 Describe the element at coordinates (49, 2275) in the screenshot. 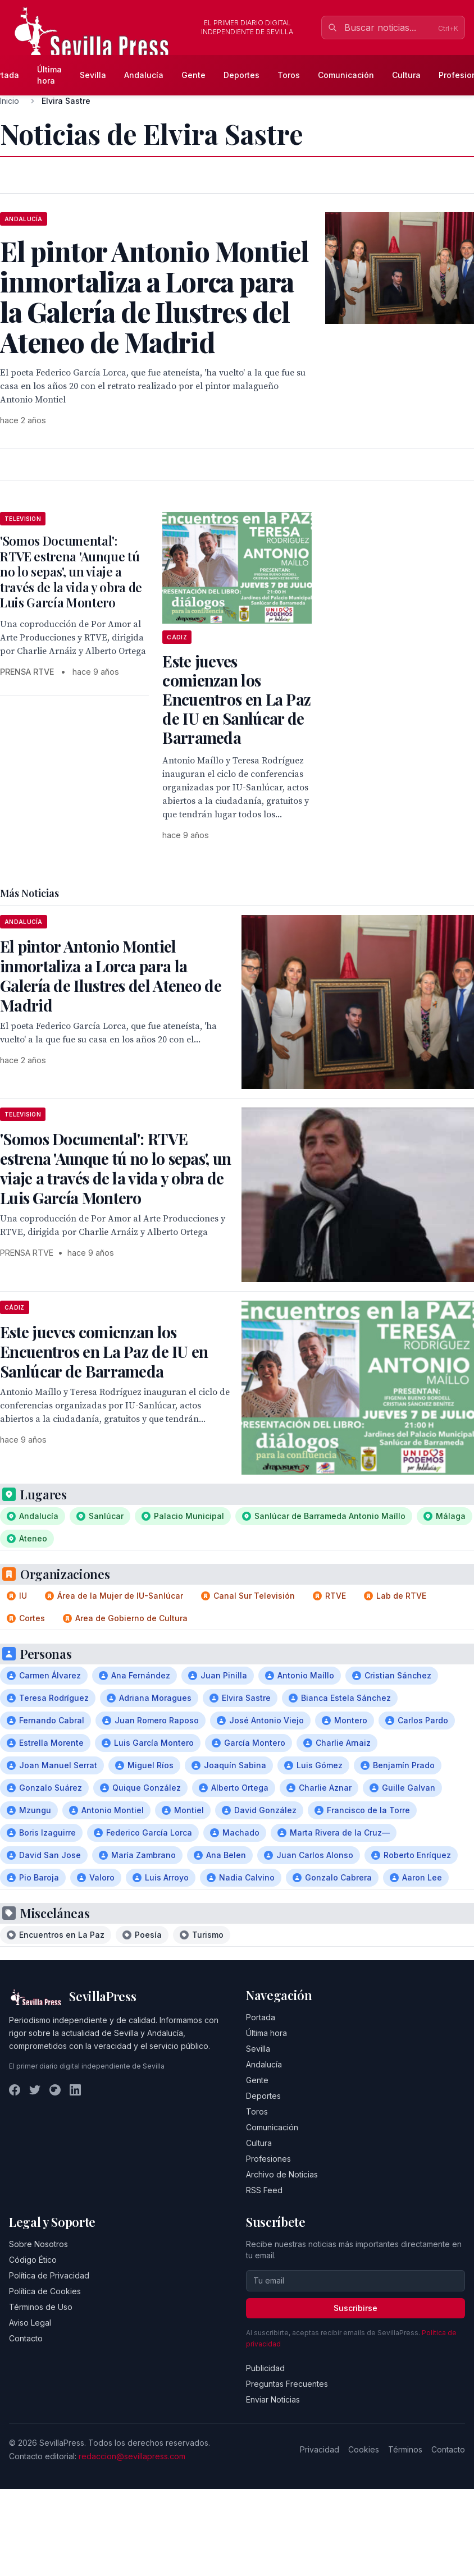

I see `Política de Privacidad` at that location.